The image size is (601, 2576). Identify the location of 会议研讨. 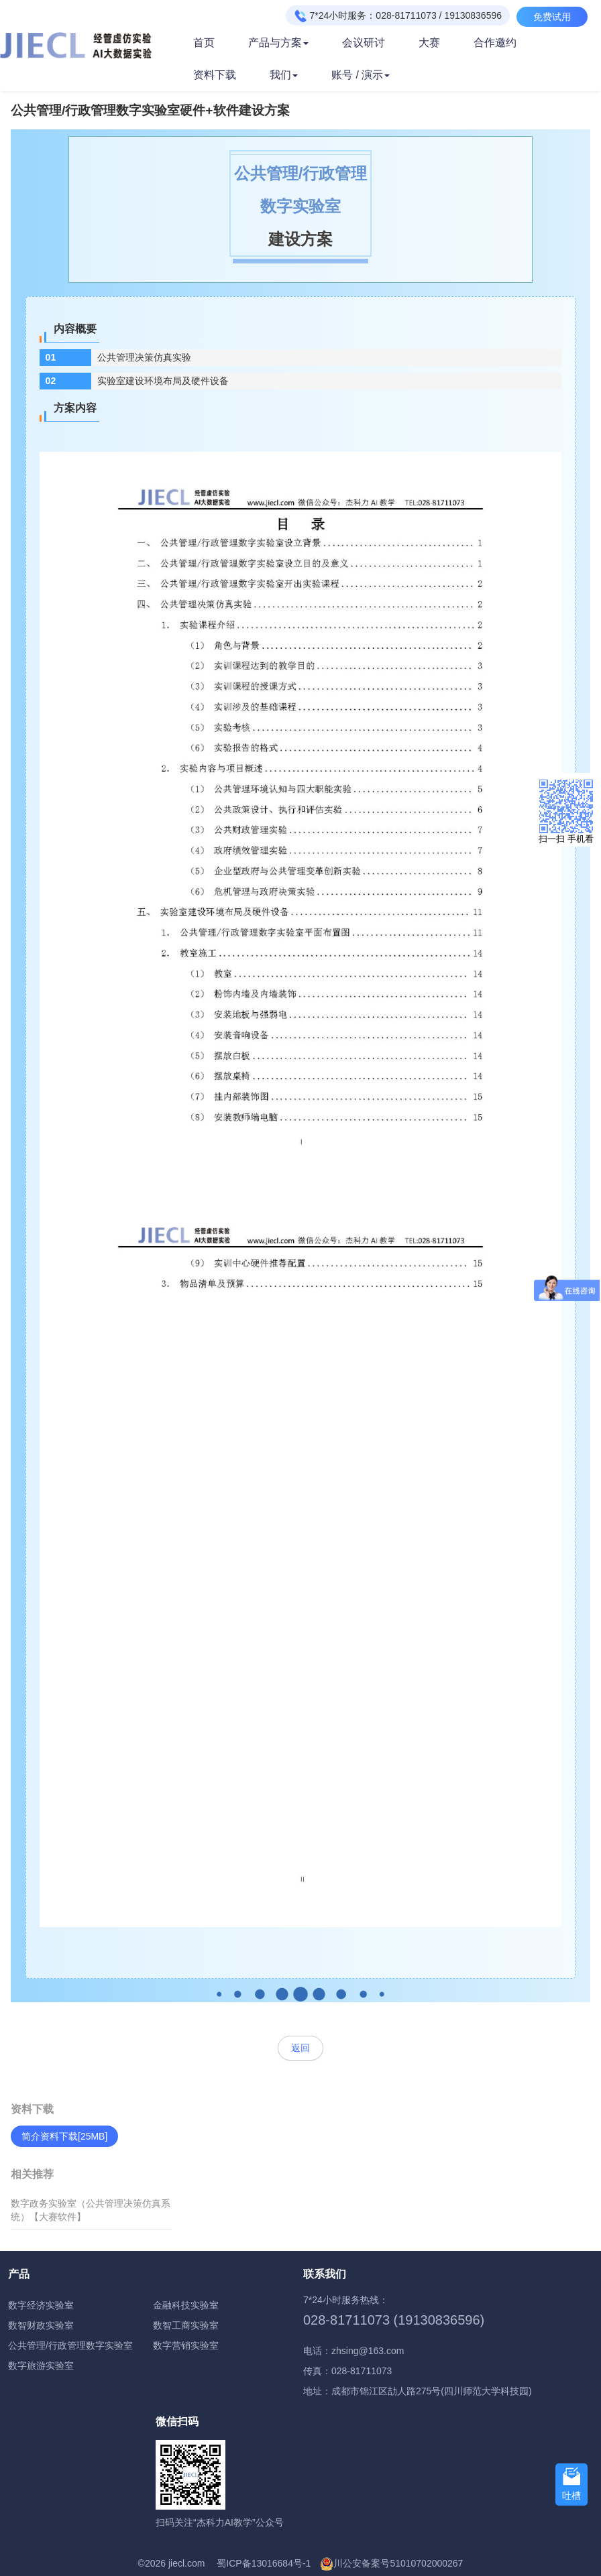
(363, 42).